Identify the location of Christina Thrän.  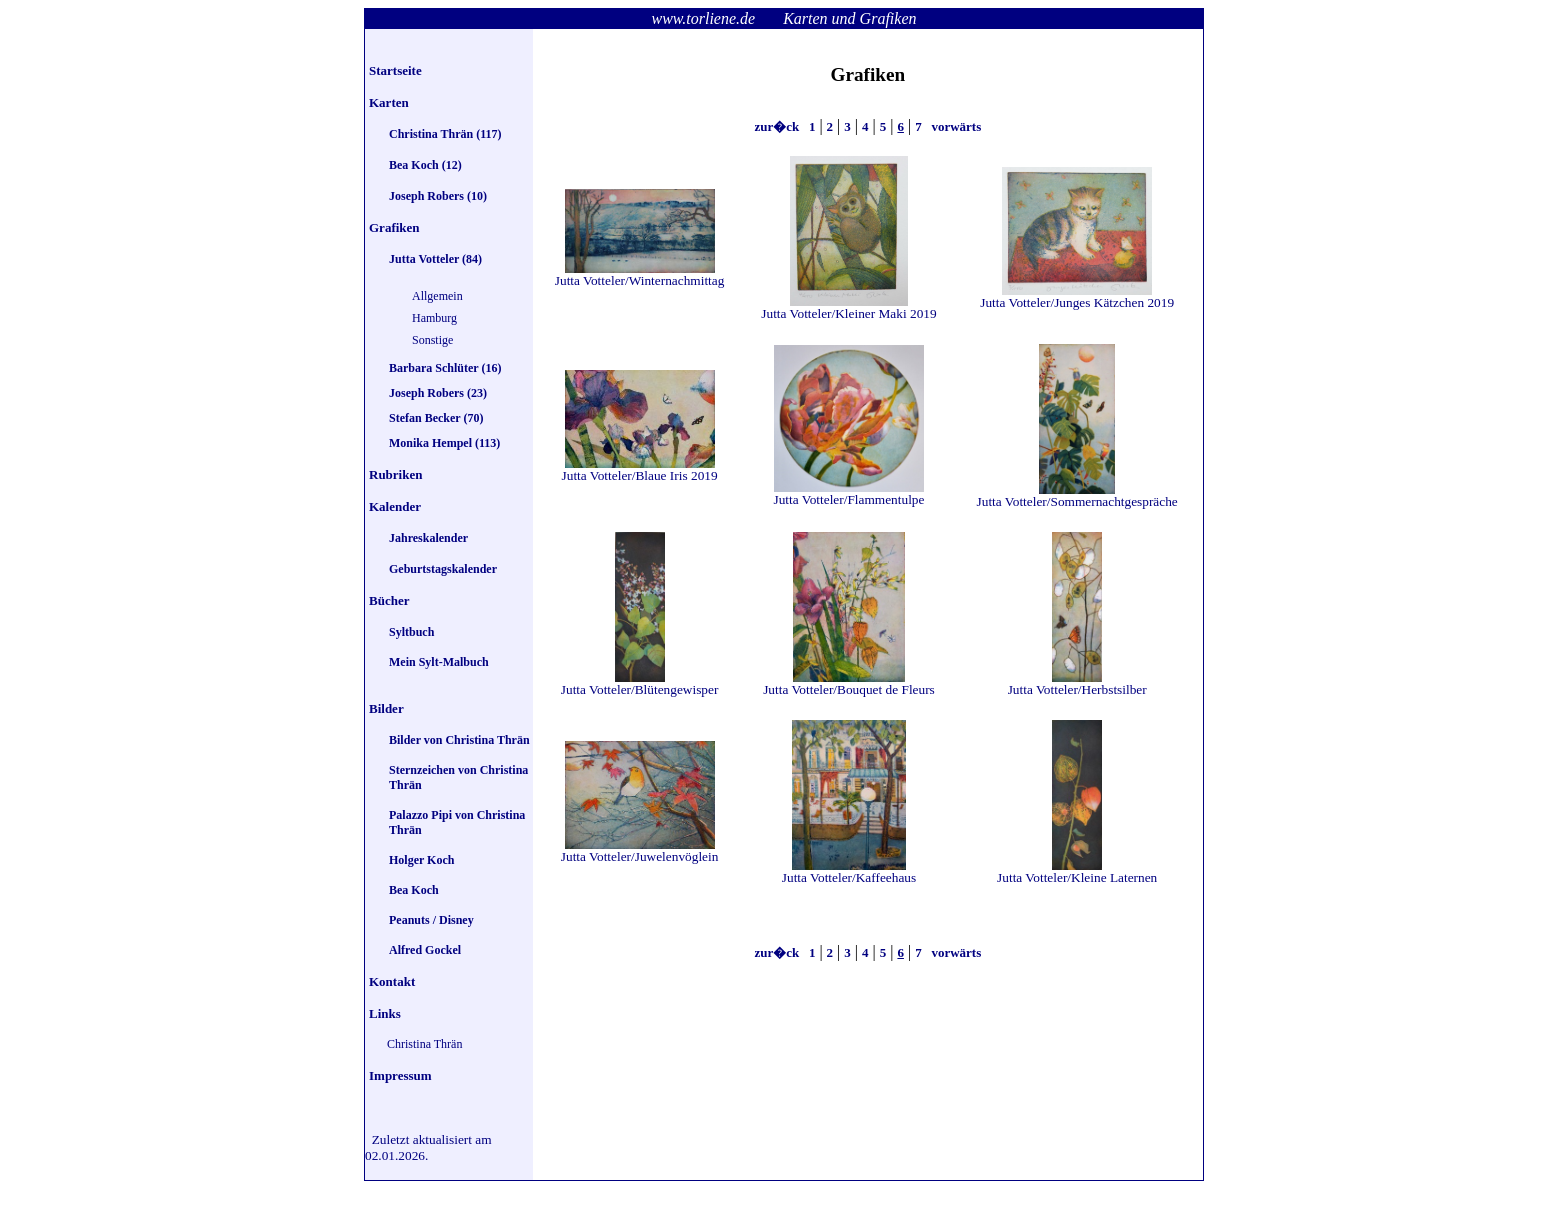
(424, 1044).